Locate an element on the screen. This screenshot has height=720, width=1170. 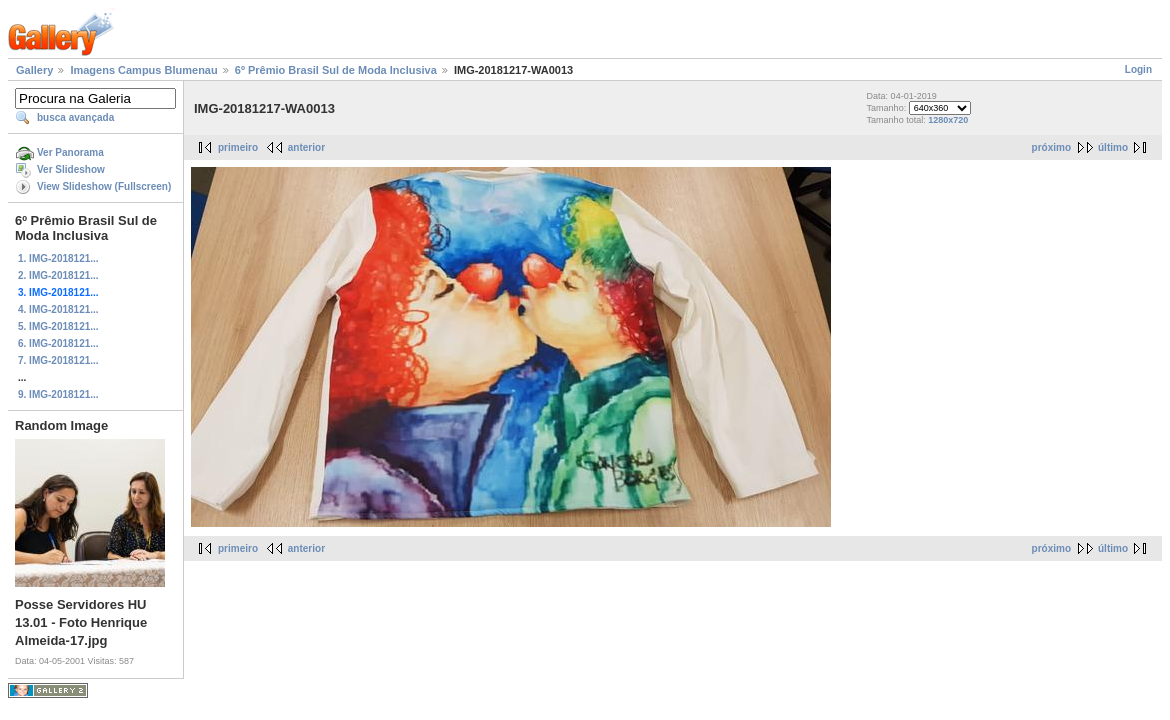
próximo is located at coordinates (1051, 147).